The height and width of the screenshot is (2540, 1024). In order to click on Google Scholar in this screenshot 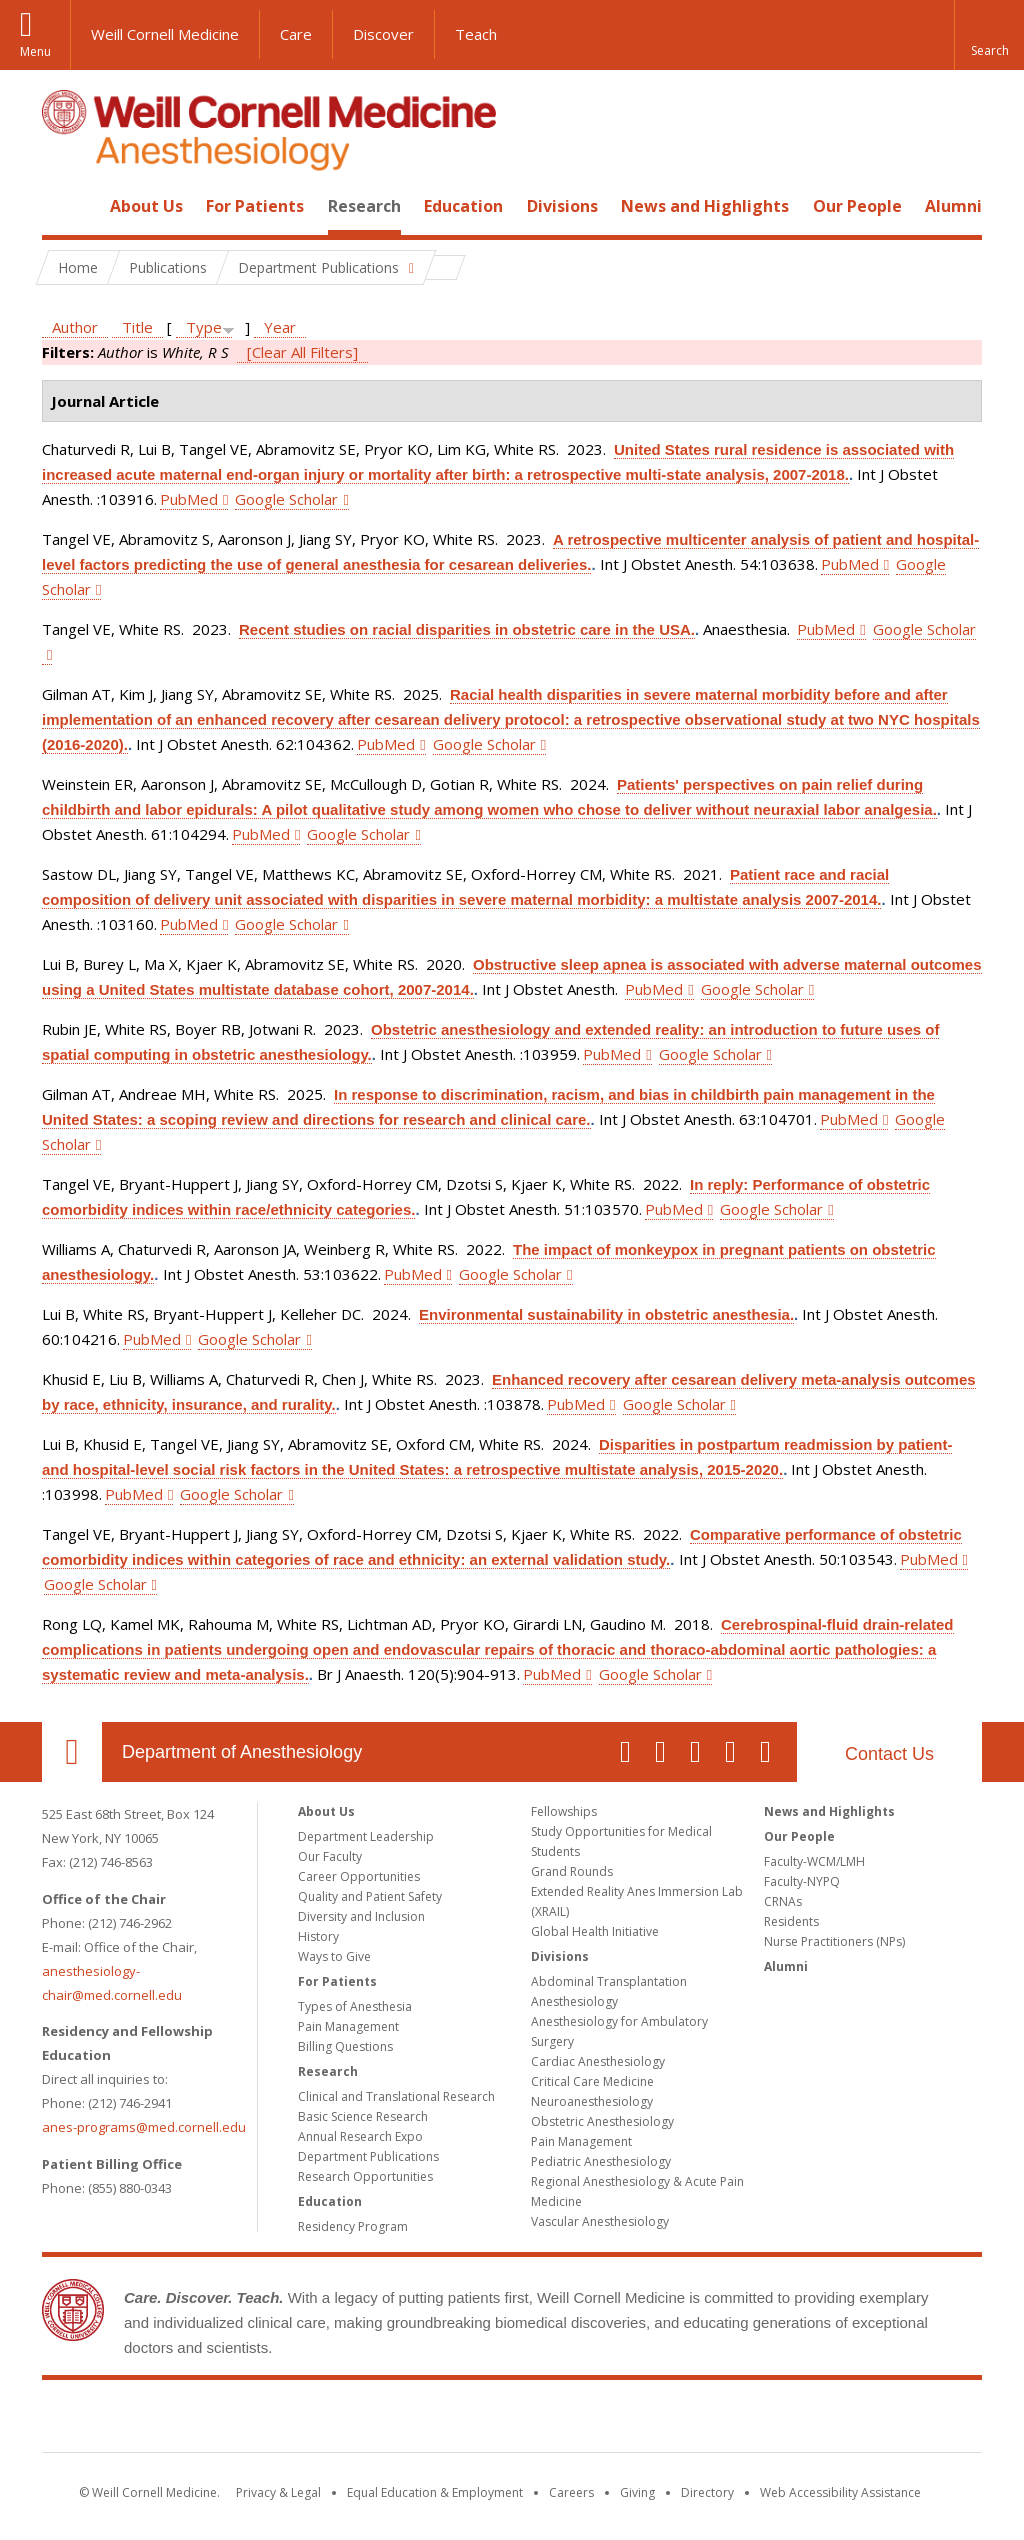, I will do `click(286, 499)`.